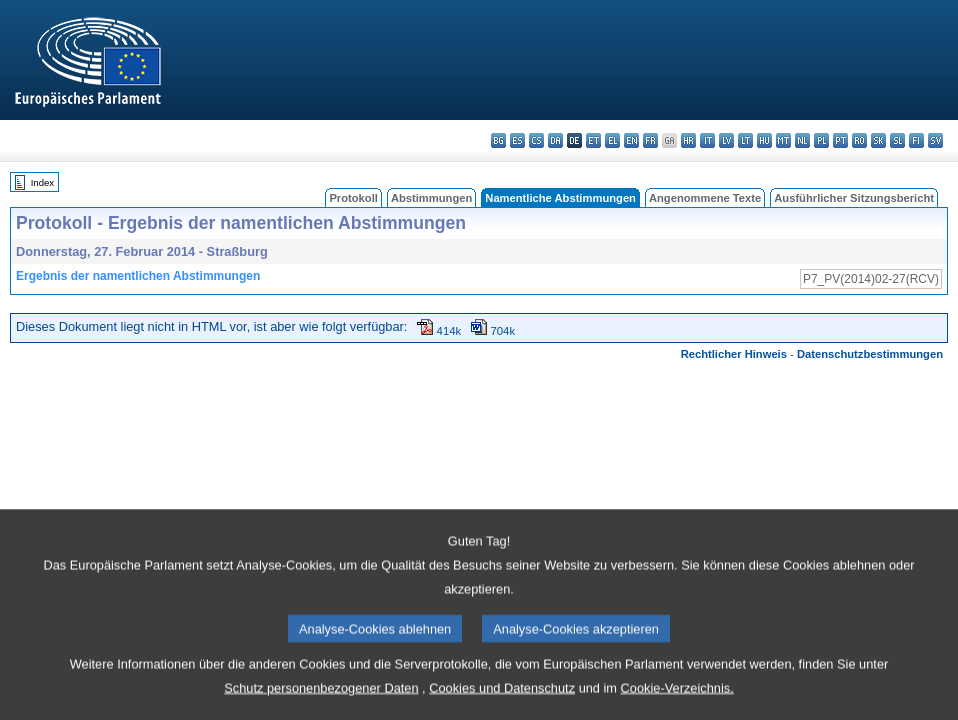 The height and width of the screenshot is (720, 958). I want to click on sl - slovenščina, so click(897, 140).